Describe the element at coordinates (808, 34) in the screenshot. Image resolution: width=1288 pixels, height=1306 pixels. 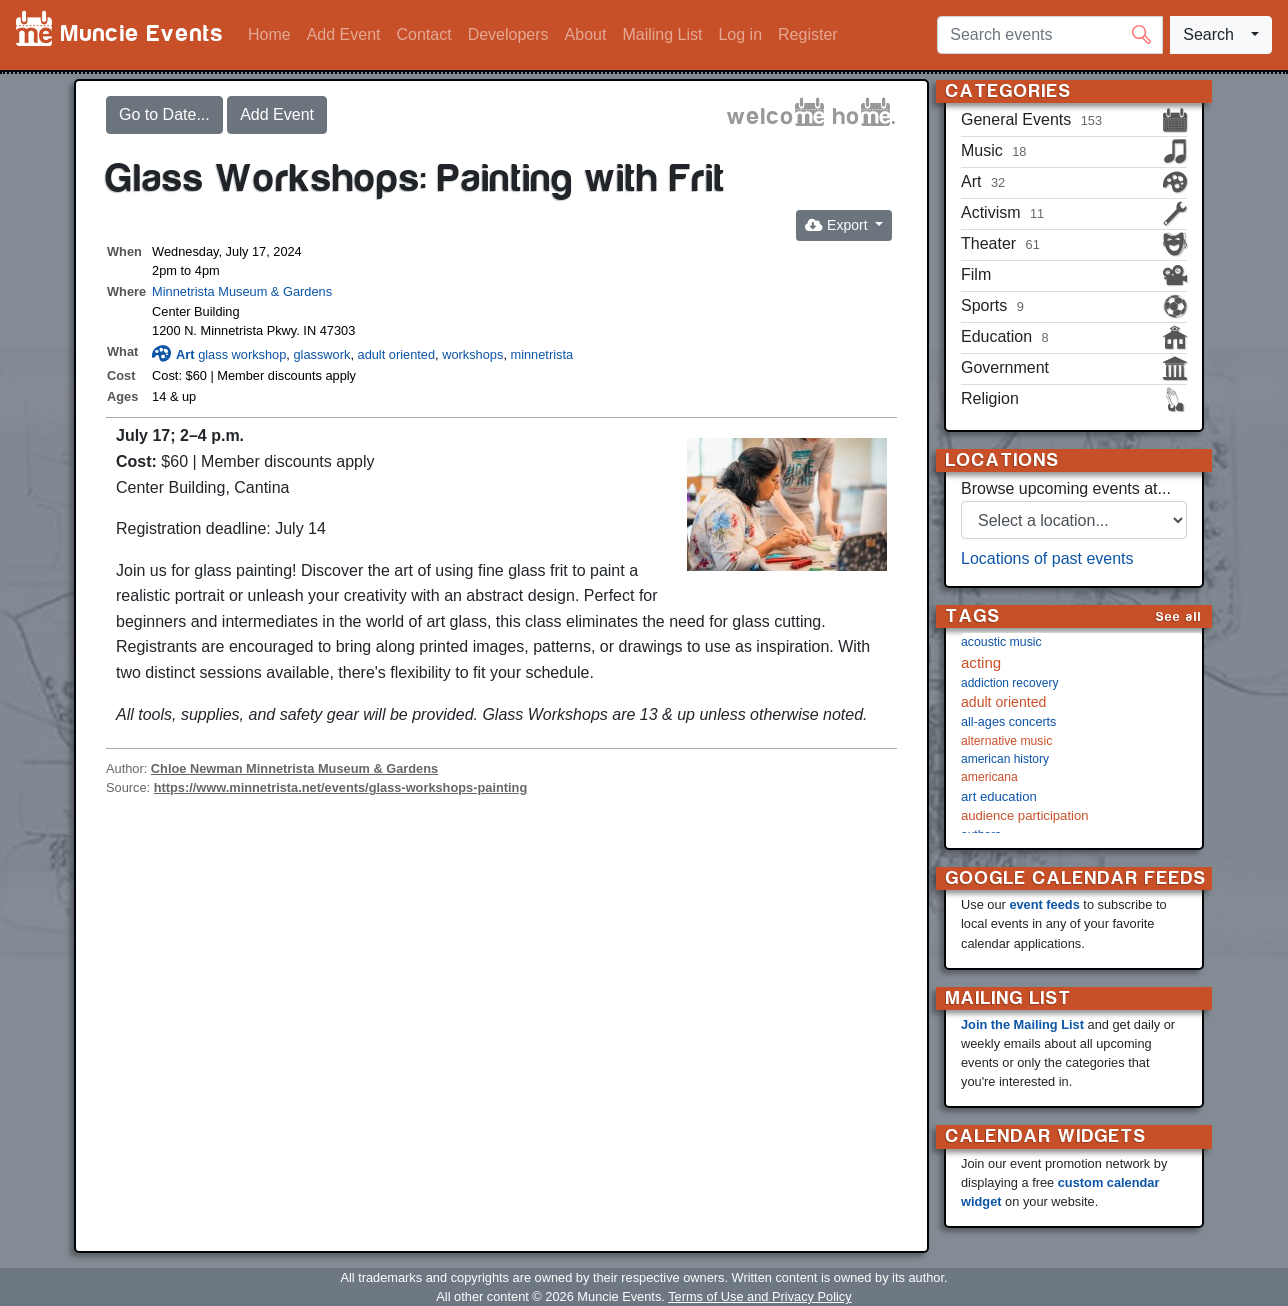
I see `Register` at that location.